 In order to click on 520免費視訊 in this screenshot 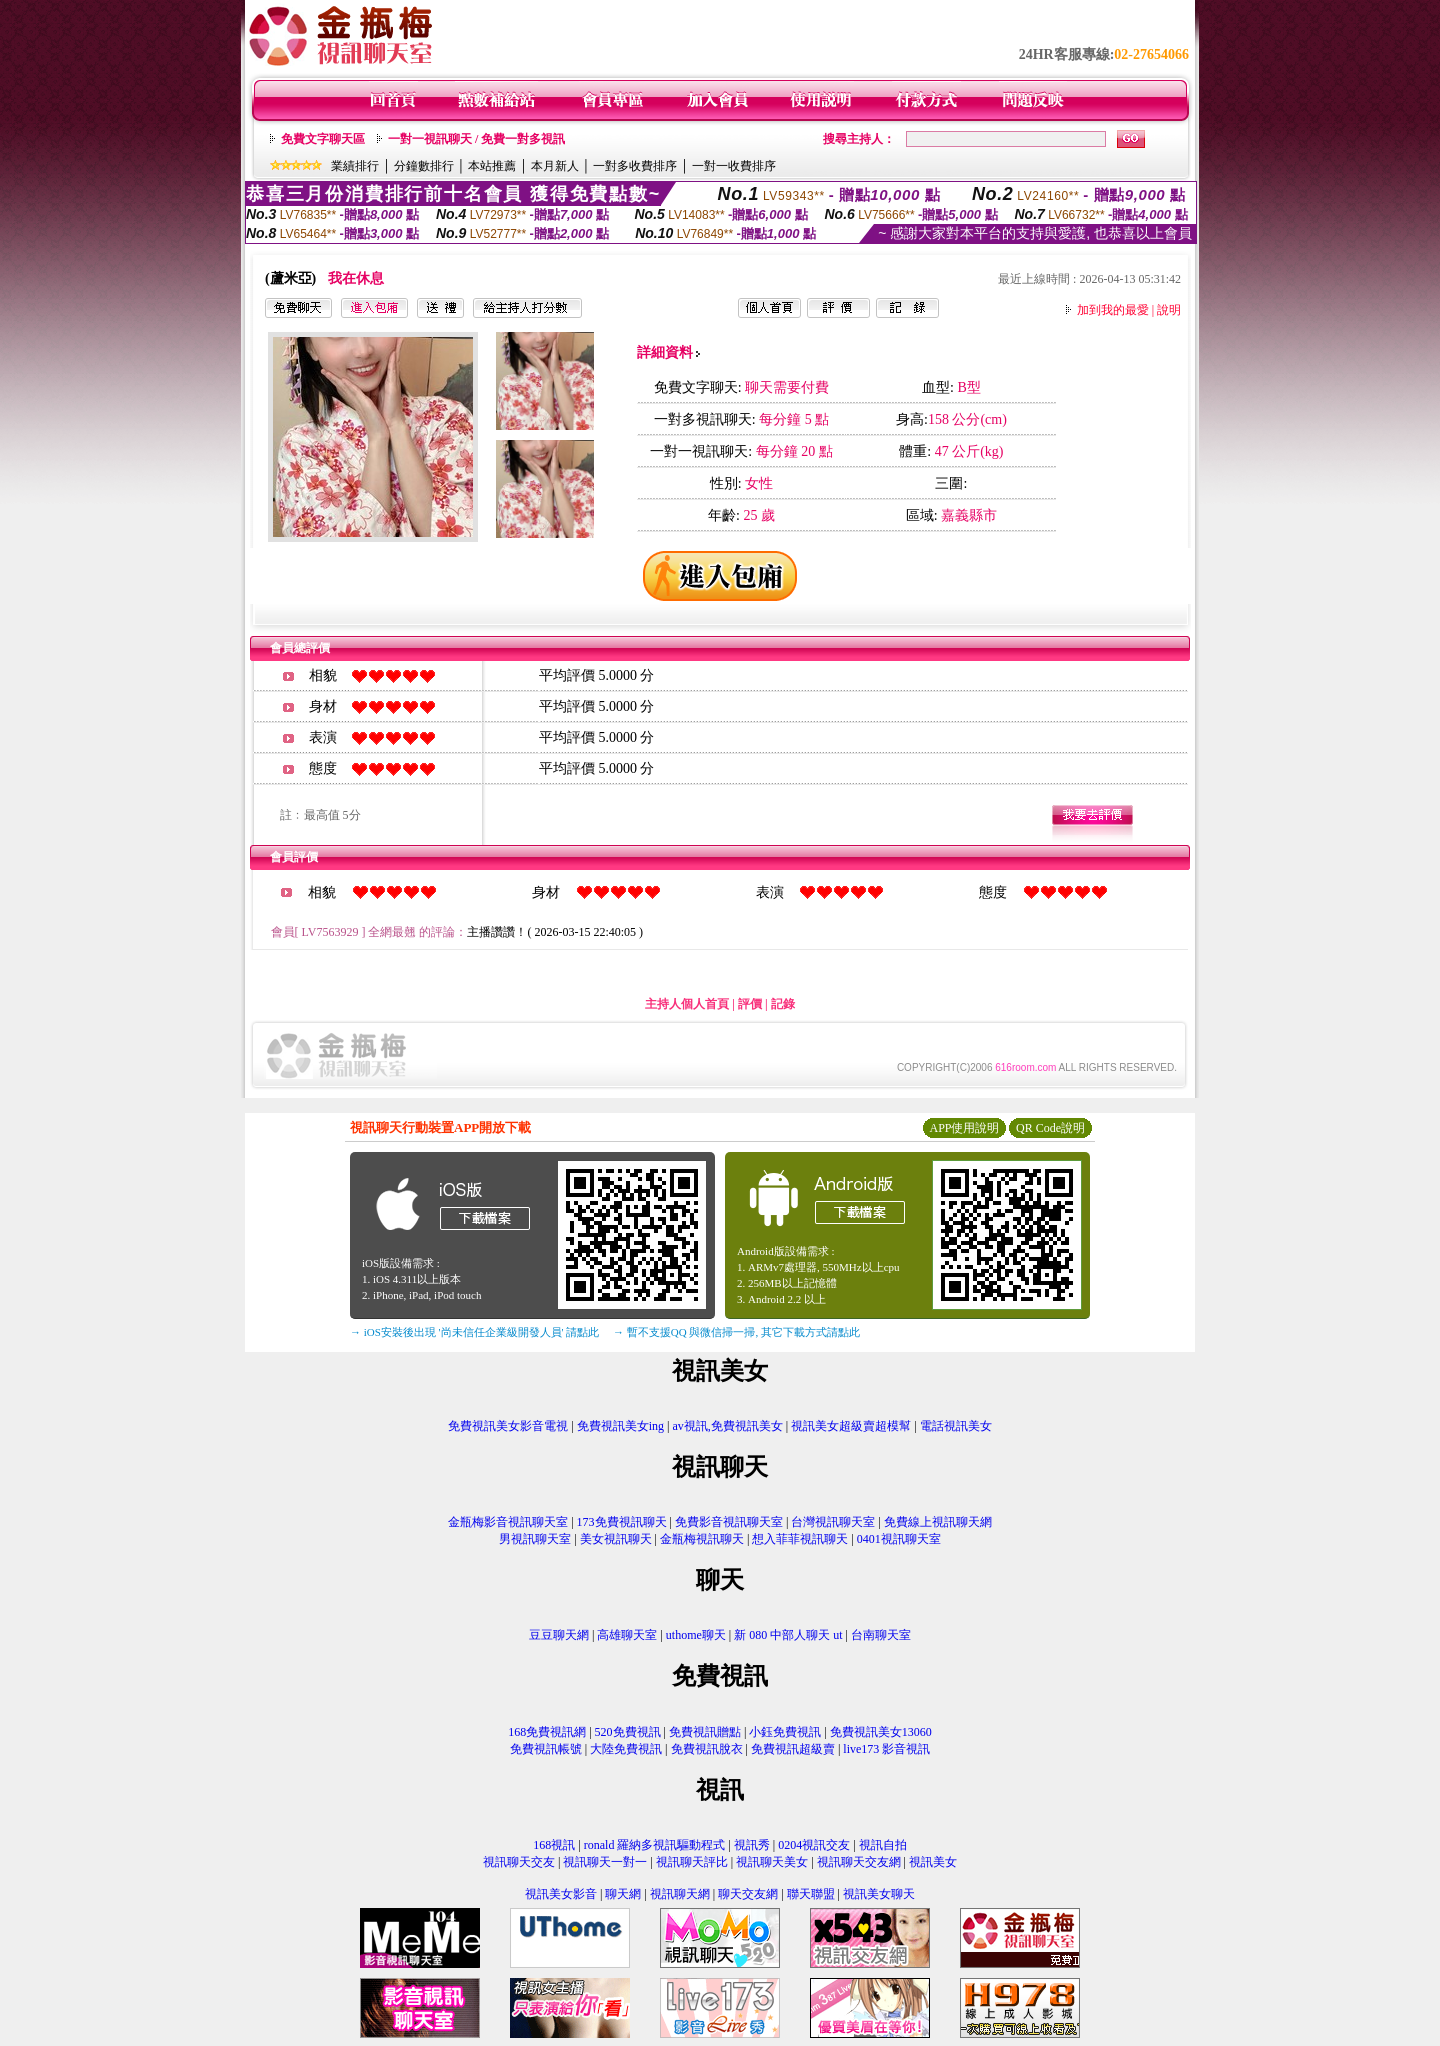, I will do `click(628, 1732)`.